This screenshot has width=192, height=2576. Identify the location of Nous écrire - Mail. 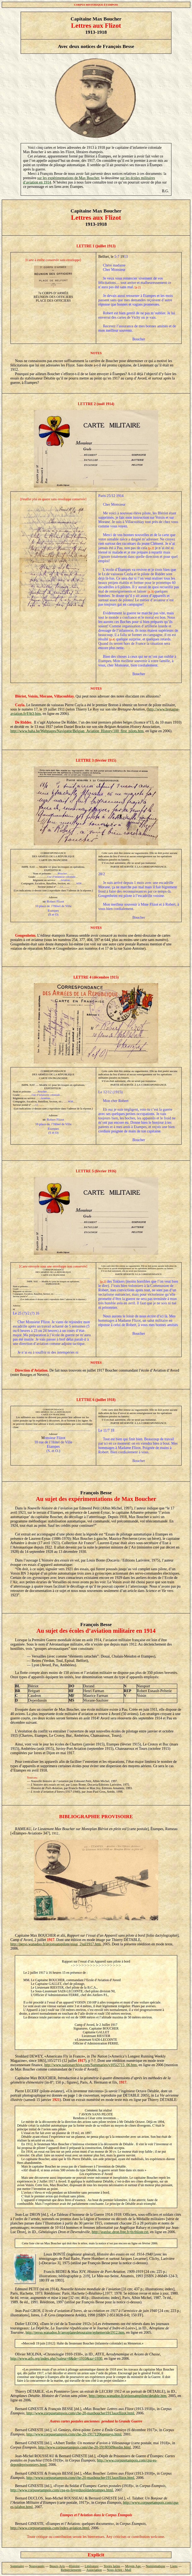
(119, 2570).